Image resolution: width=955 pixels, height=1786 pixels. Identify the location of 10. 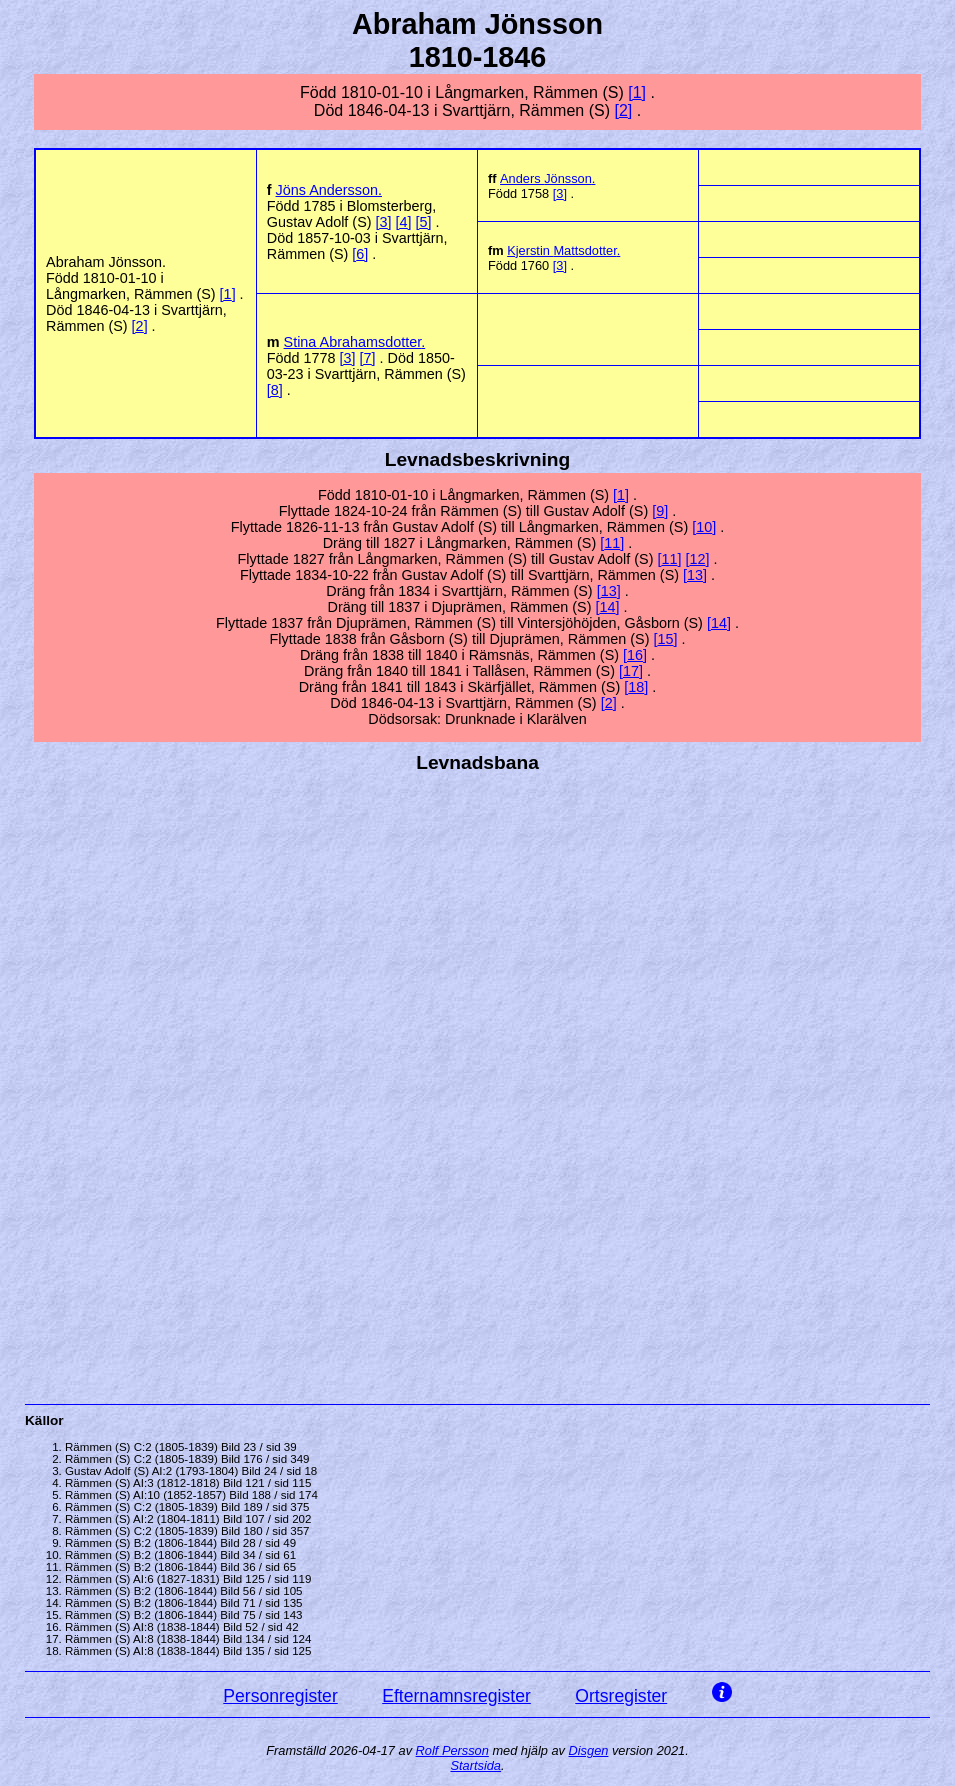
(704, 527).